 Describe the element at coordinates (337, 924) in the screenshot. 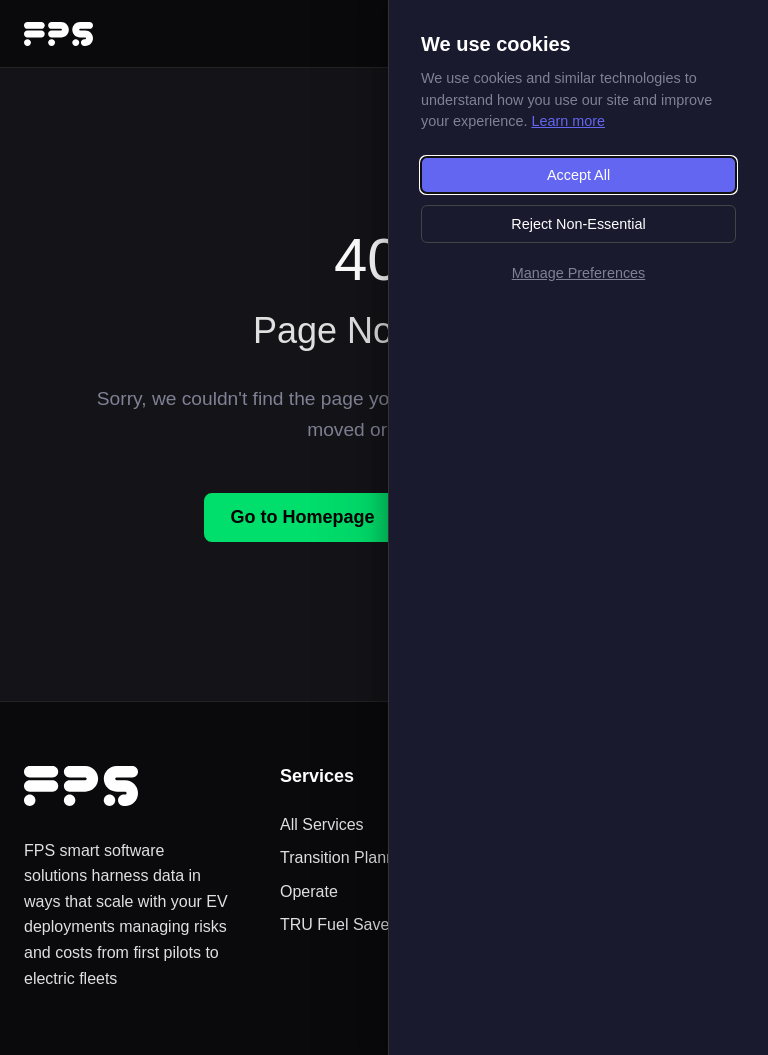

I see `TRU Fuel Saver` at that location.